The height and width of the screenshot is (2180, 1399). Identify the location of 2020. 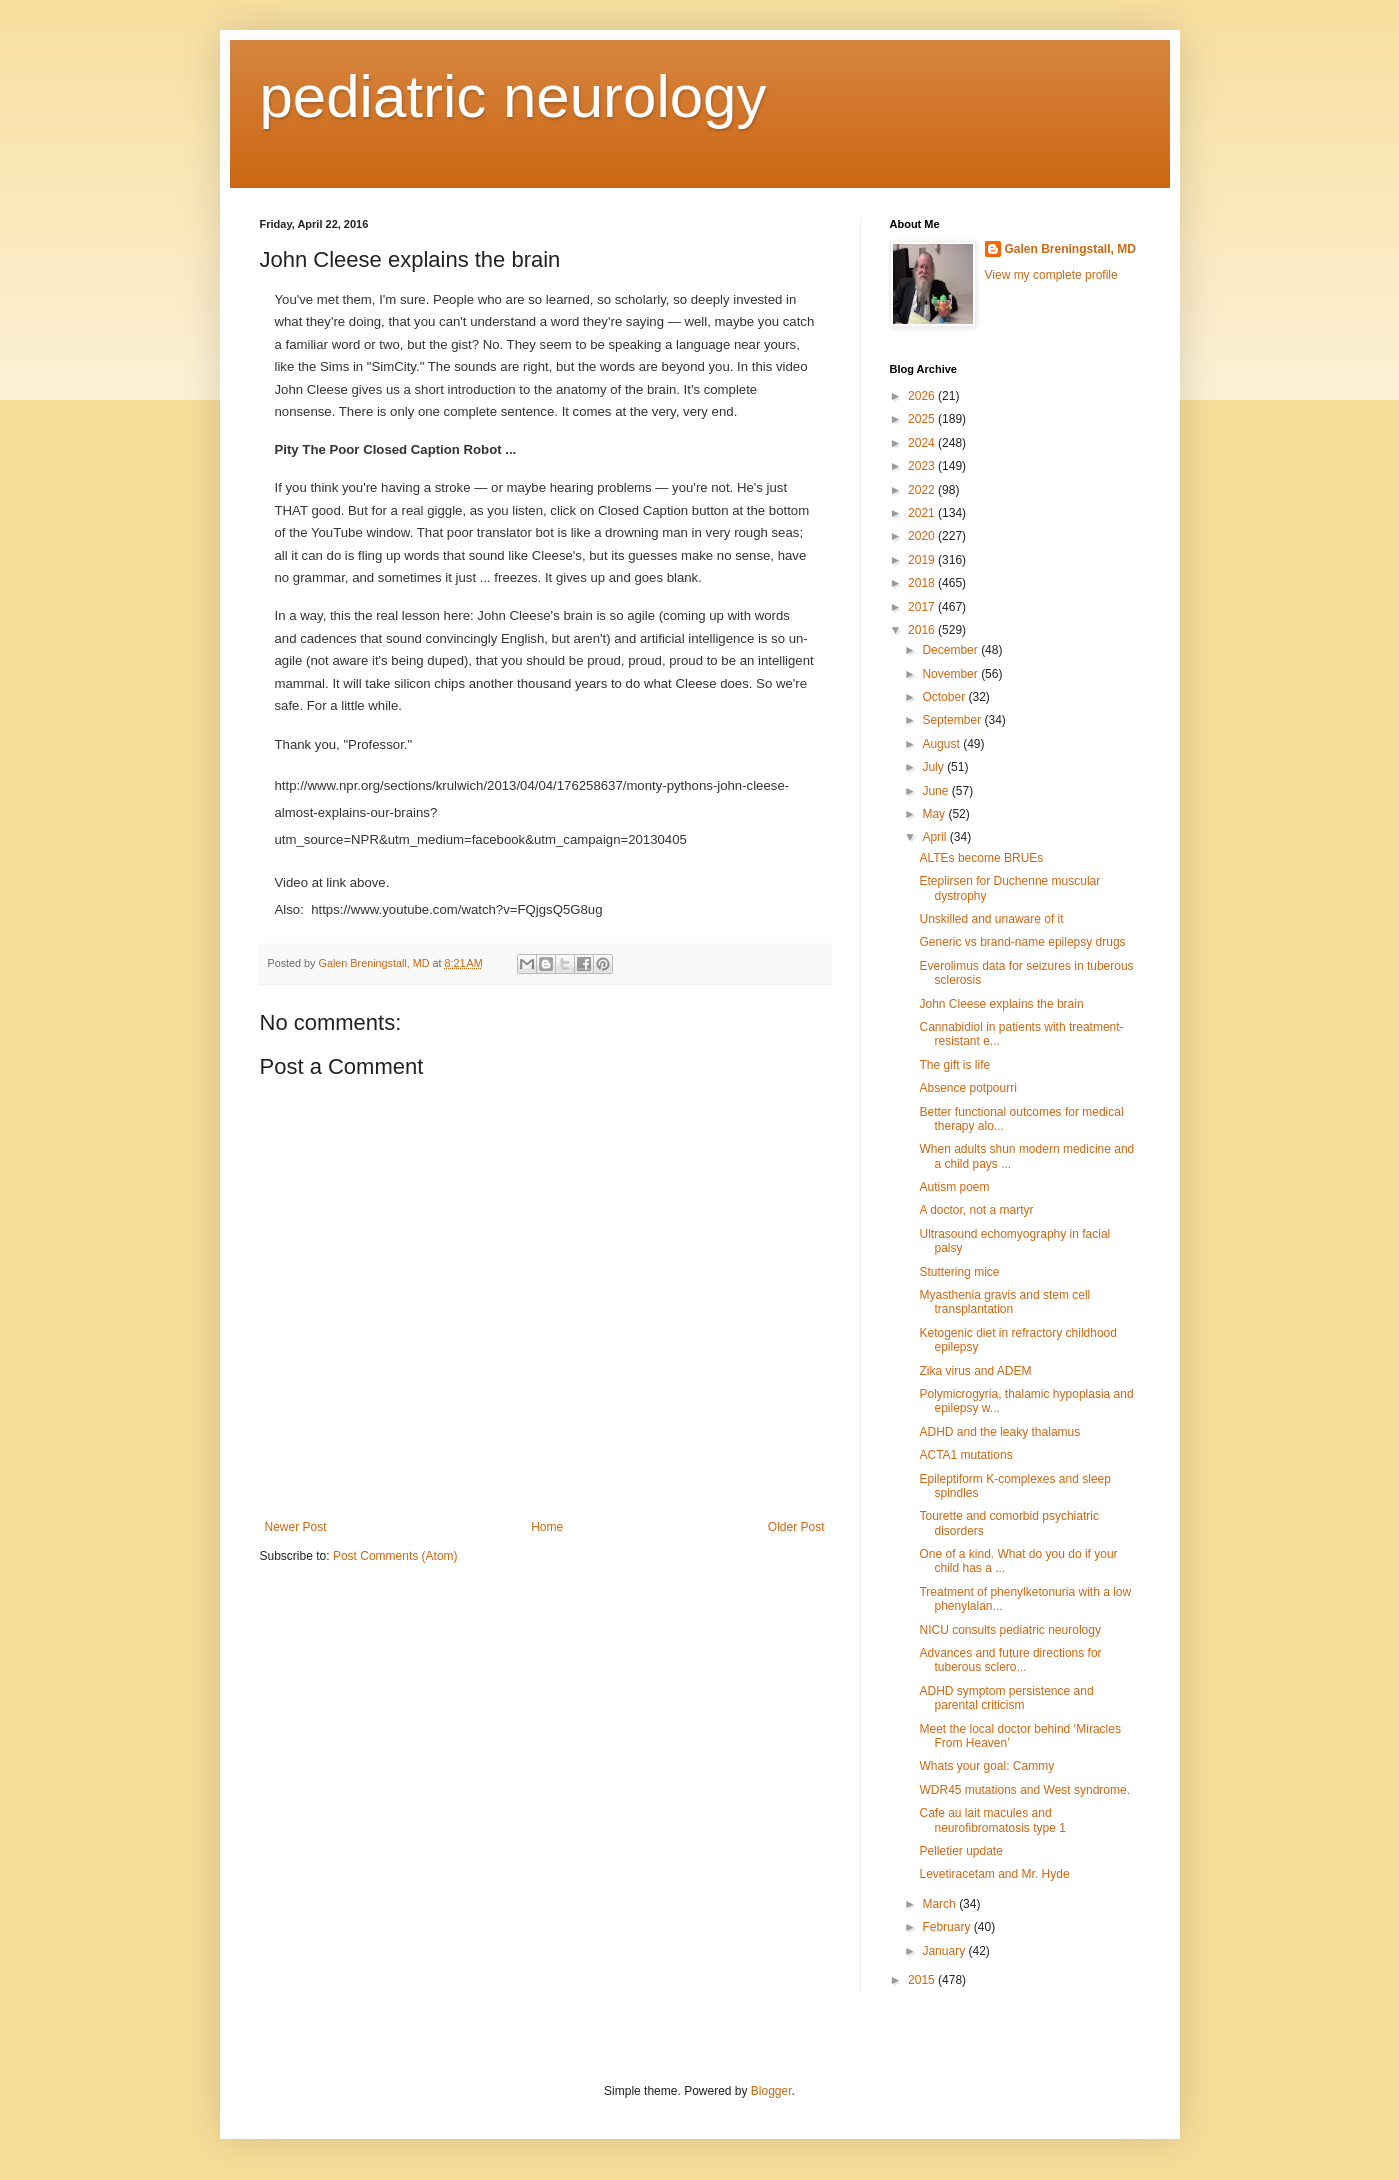
(923, 536).